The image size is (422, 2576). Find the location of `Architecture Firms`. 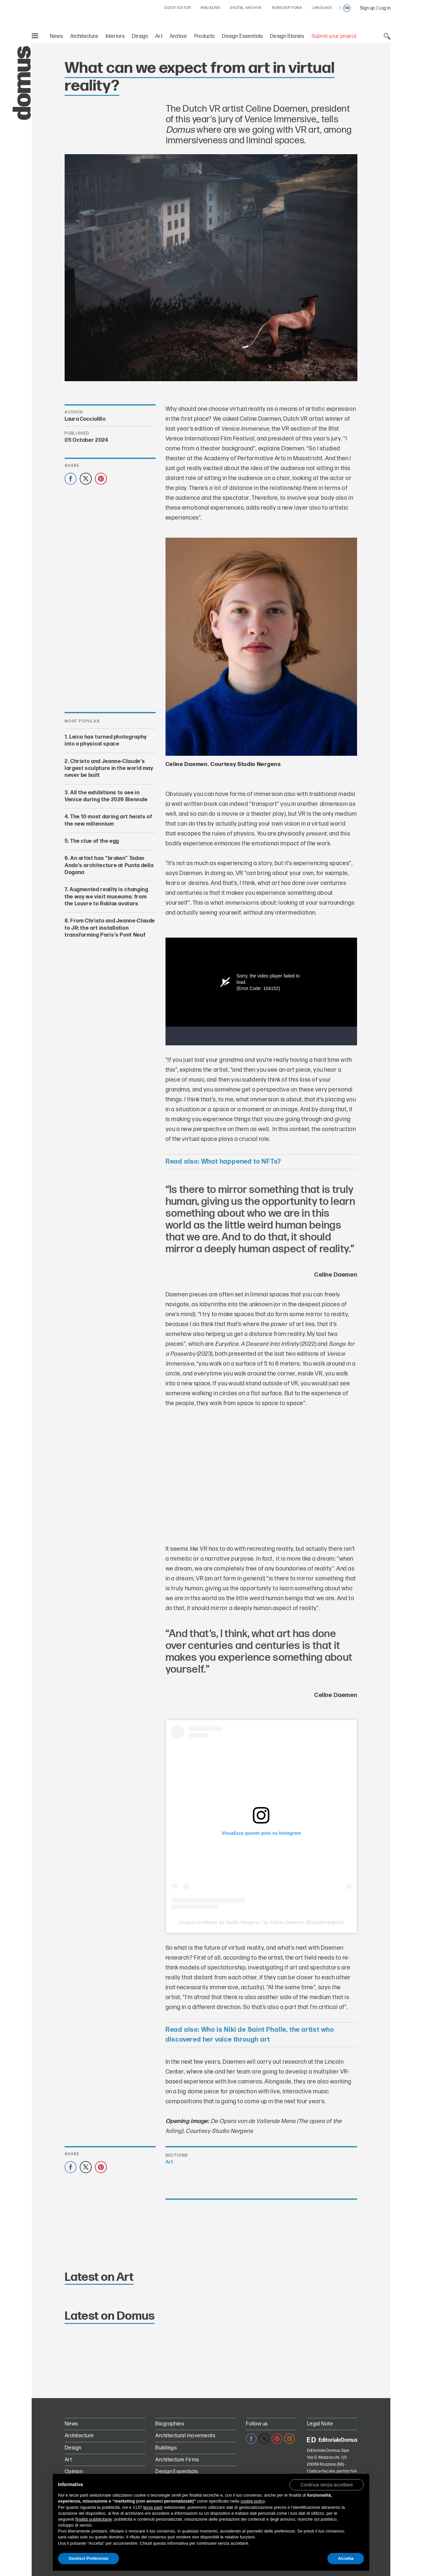

Architecture Firms is located at coordinates (177, 2460).